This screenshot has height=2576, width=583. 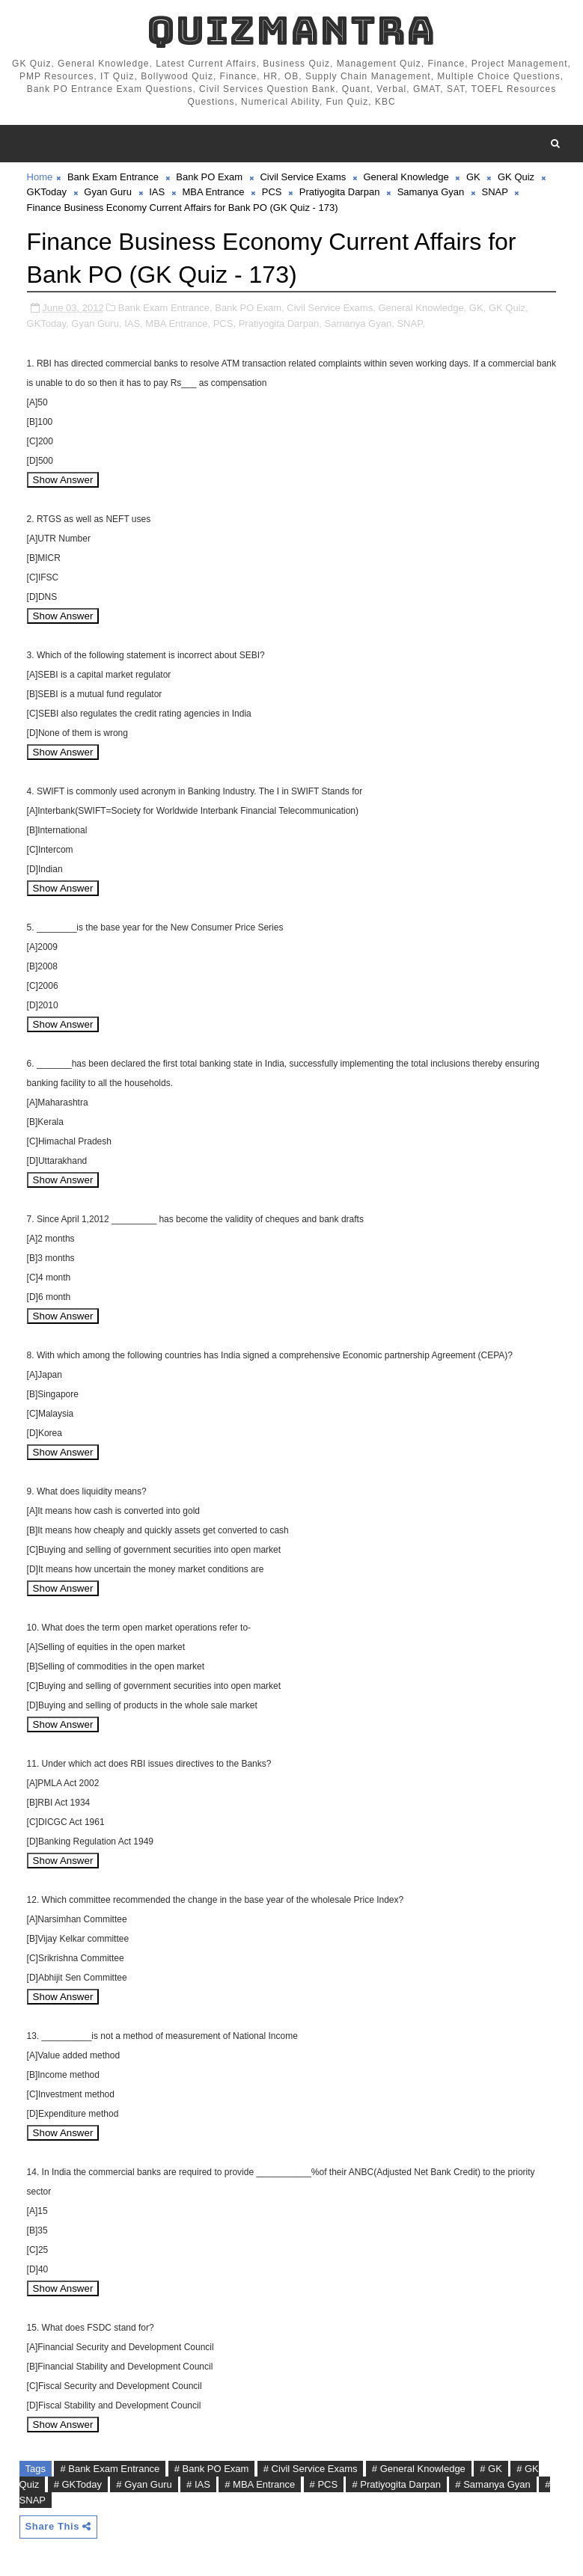 What do you see at coordinates (303, 177) in the screenshot?
I see `Civil Service Exams` at bounding box center [303, 177].